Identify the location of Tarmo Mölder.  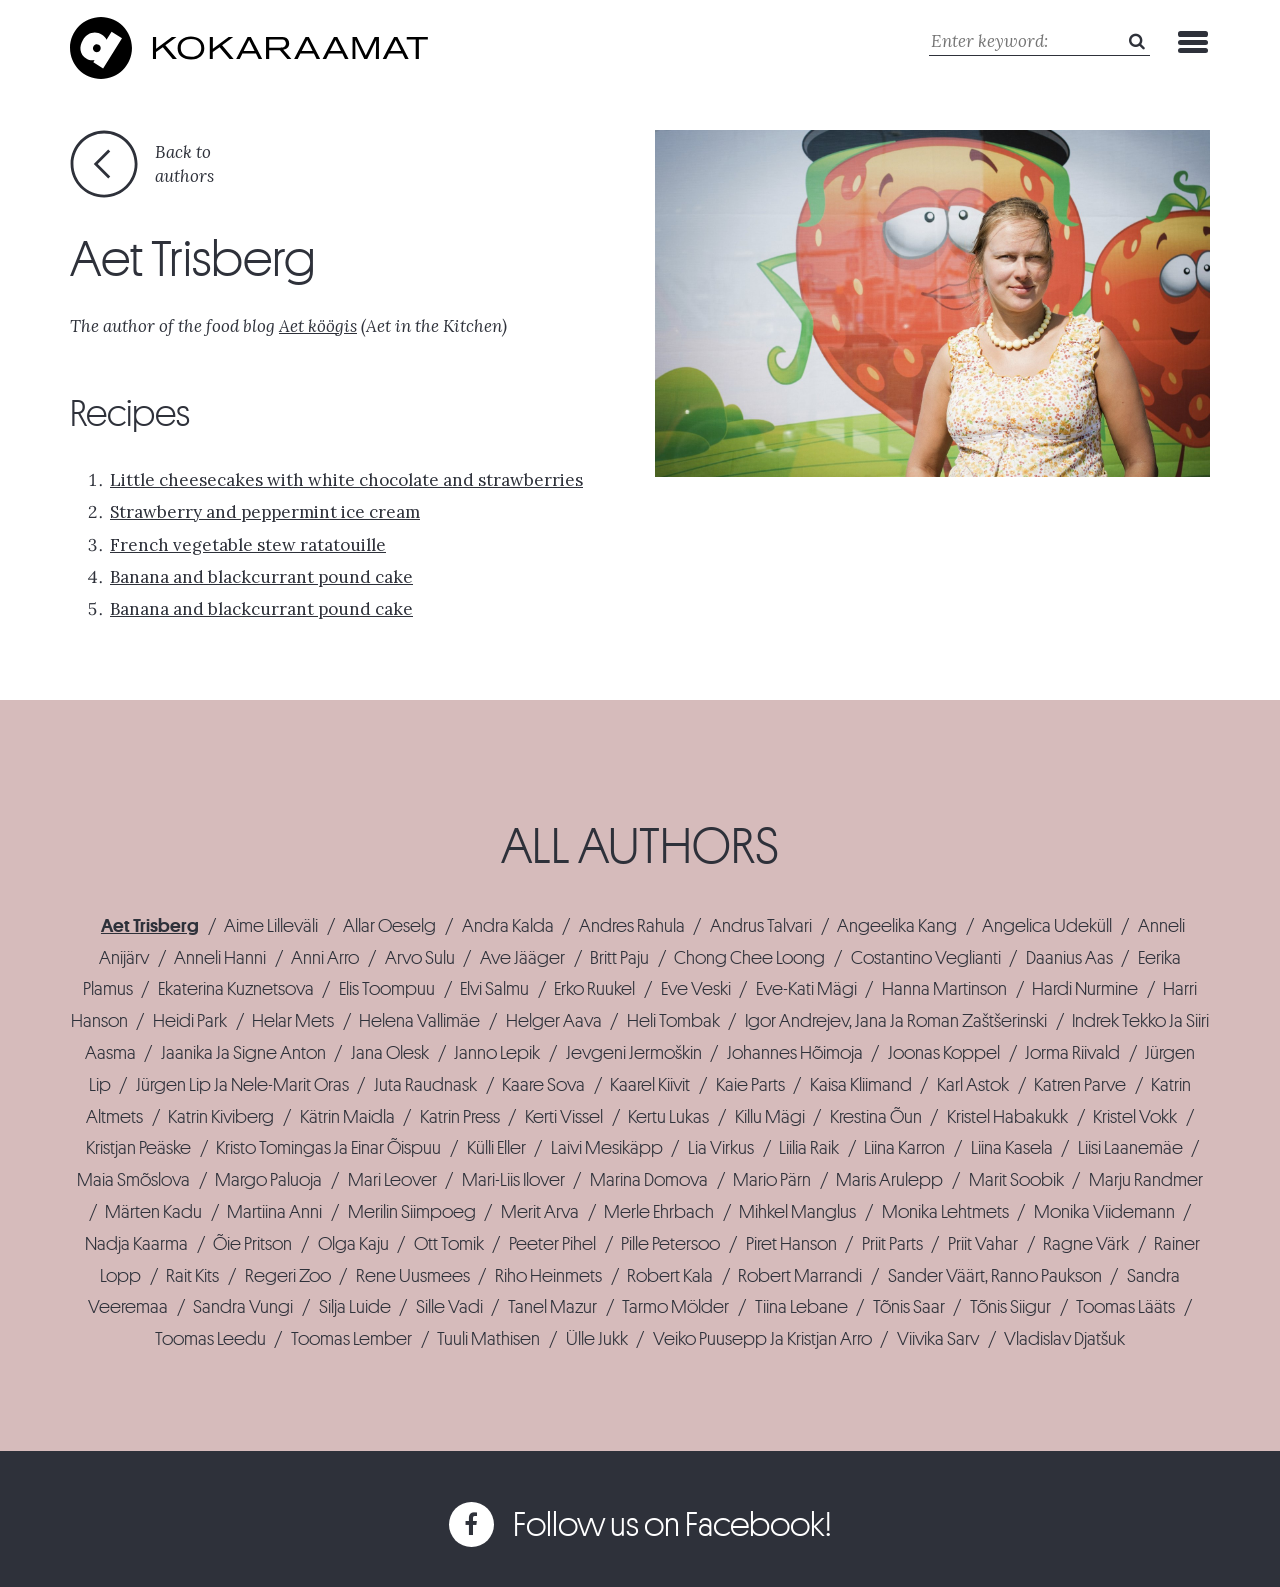
(675, 1307).